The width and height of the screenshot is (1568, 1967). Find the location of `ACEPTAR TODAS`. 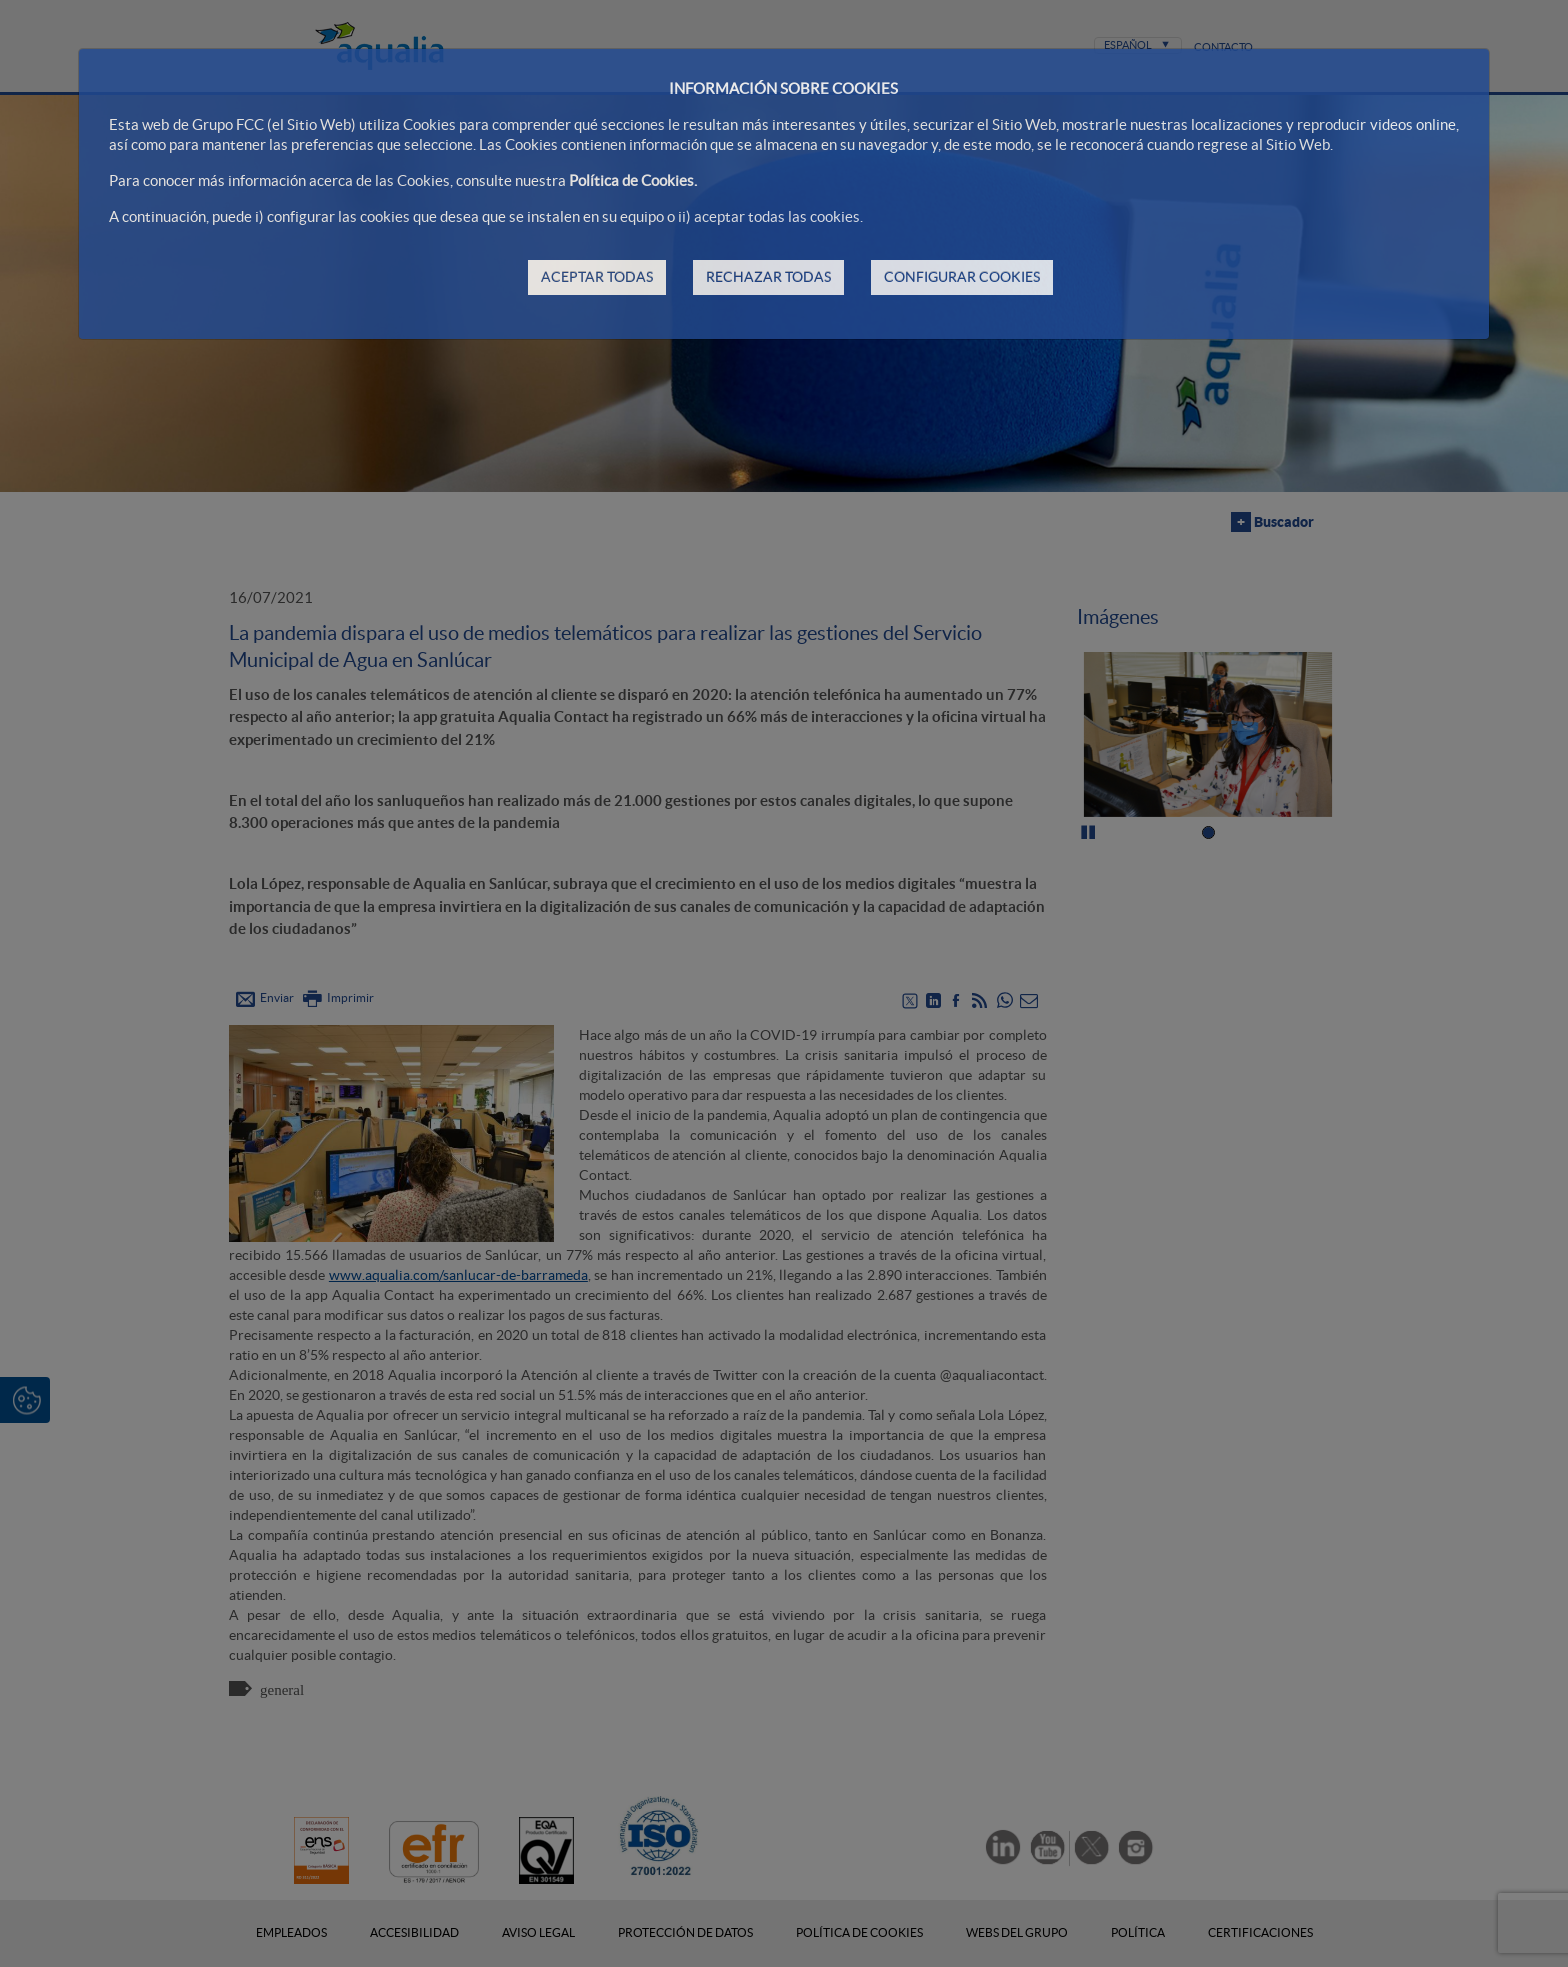

ACEPTAR TODAS is located at coordinates (597, 277).